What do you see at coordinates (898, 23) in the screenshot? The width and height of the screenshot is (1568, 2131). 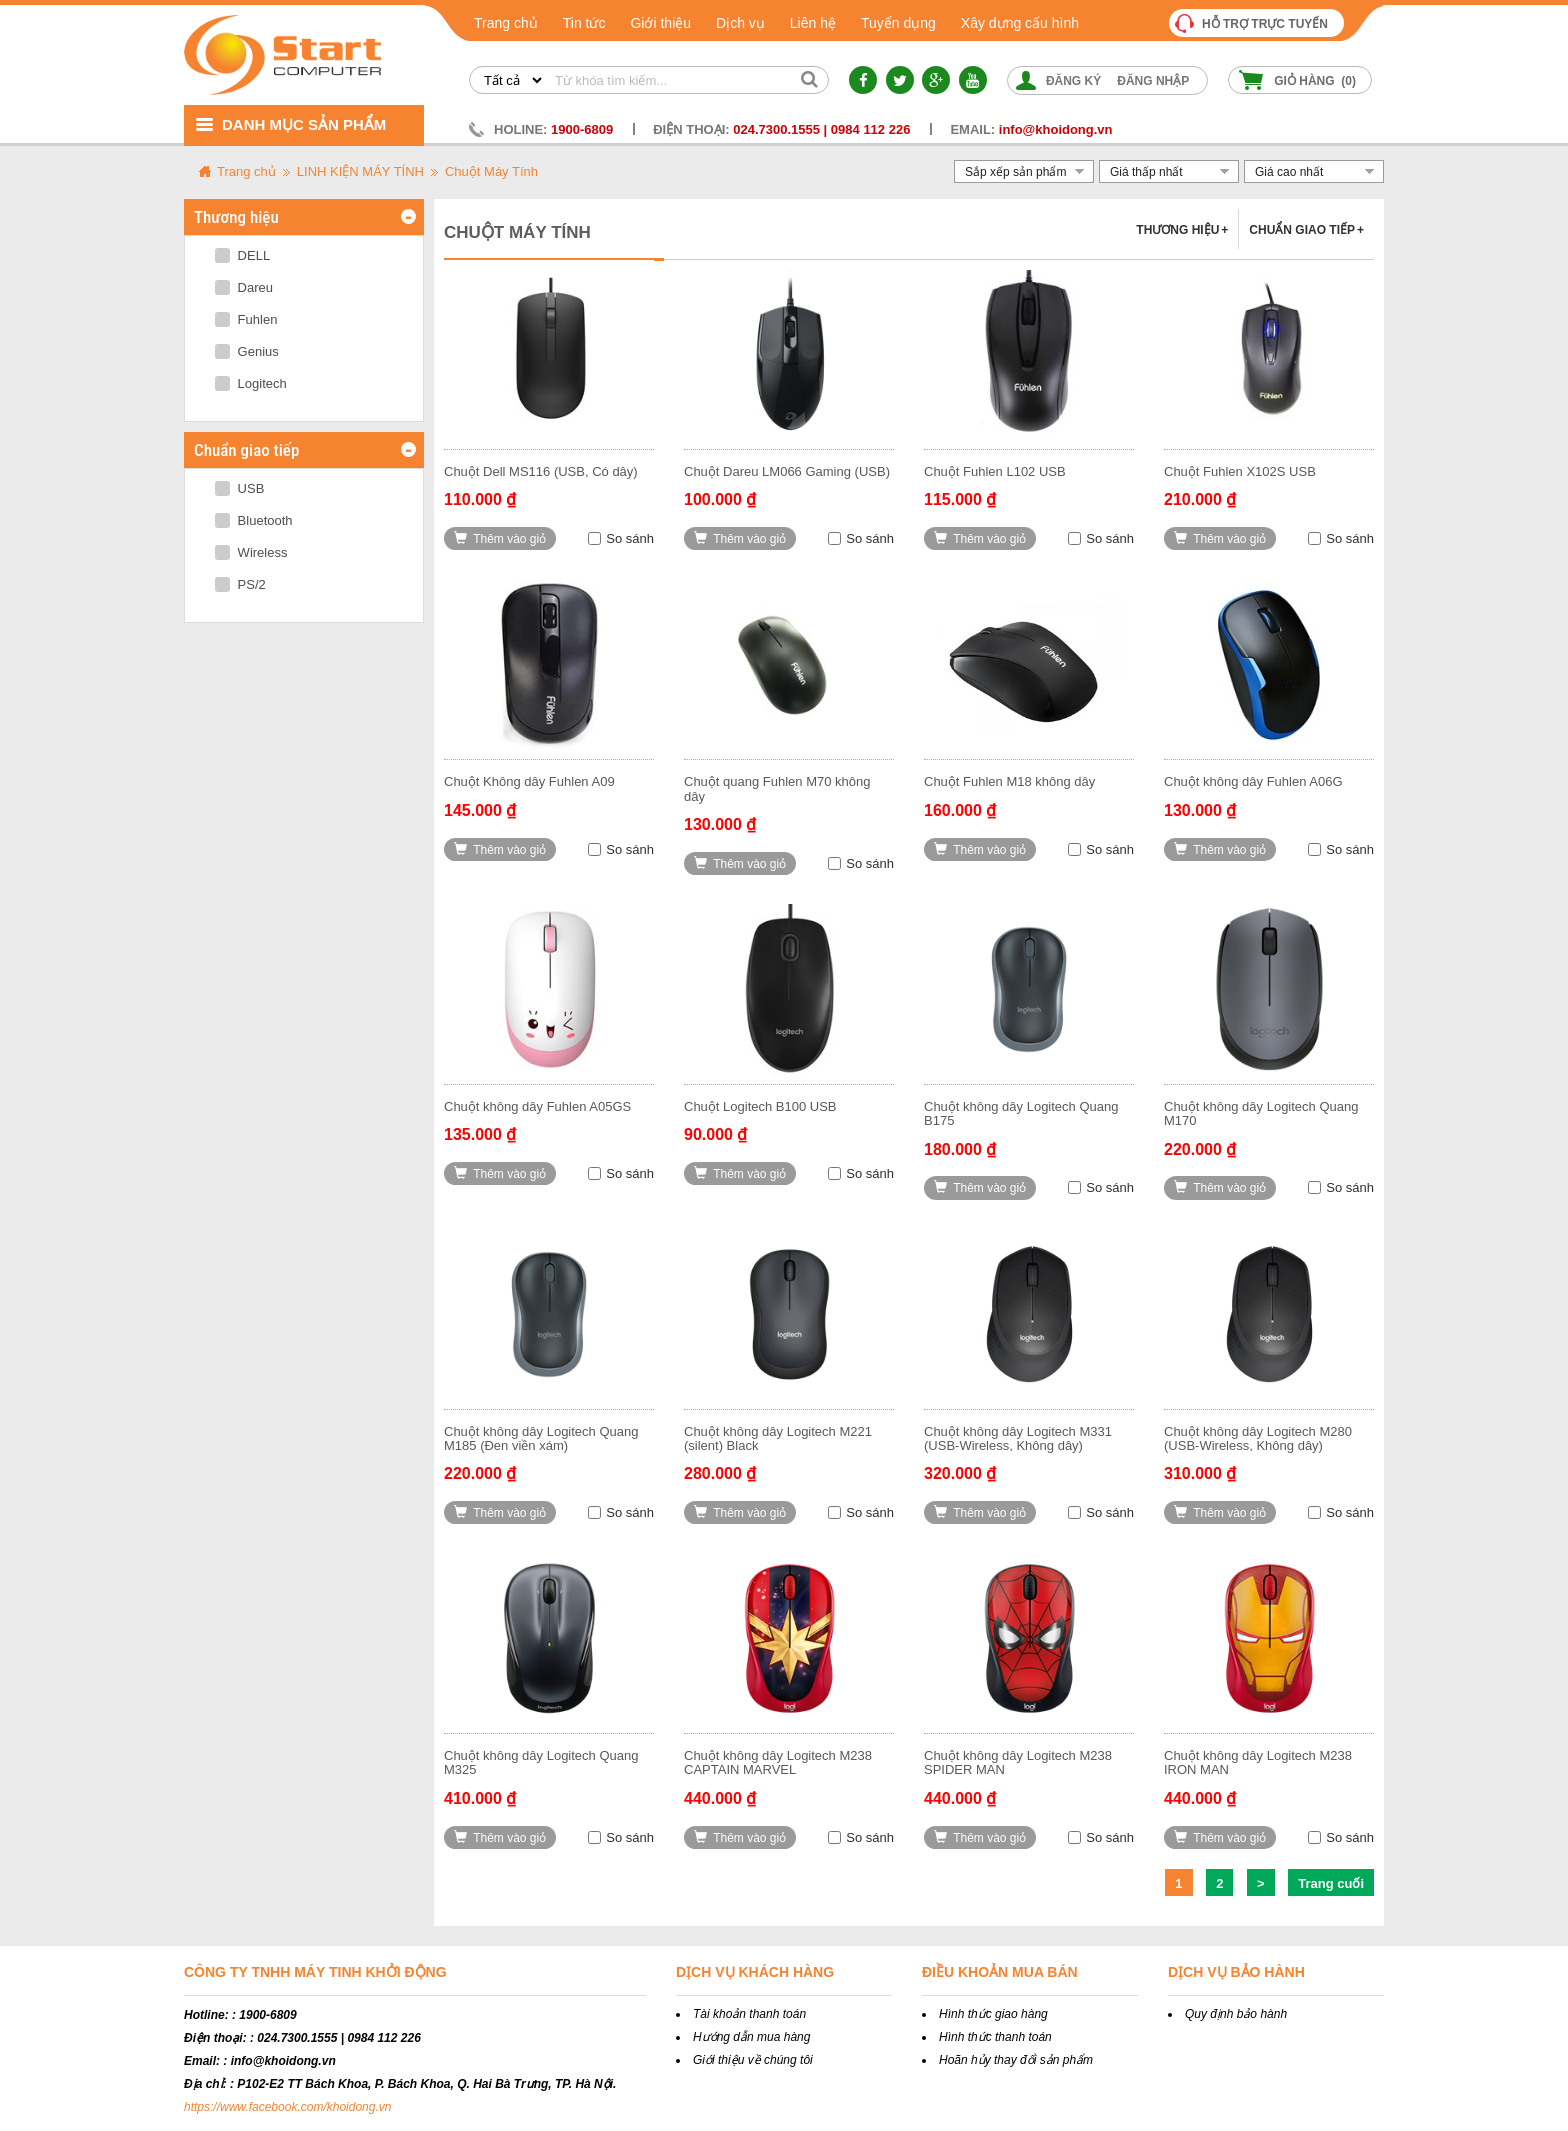 I see `Tuyển dụng` at bounding box center [898, 23].